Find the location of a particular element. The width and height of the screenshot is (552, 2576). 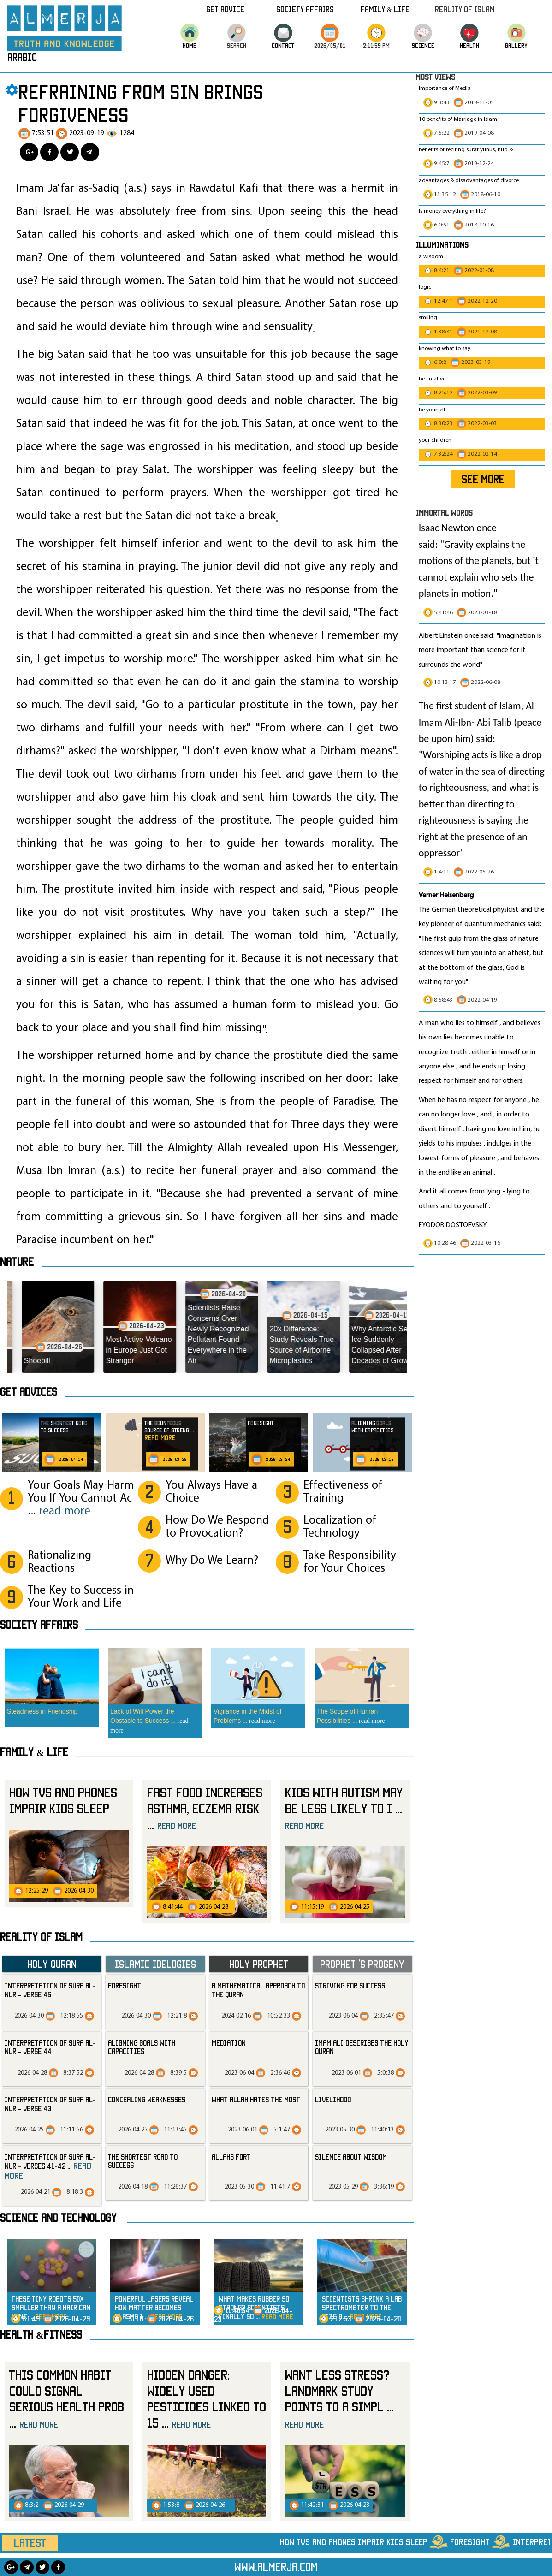

Powerful Lasers Reveal How Matter Becomes Plasma i is located at coordinates (154, 2307).